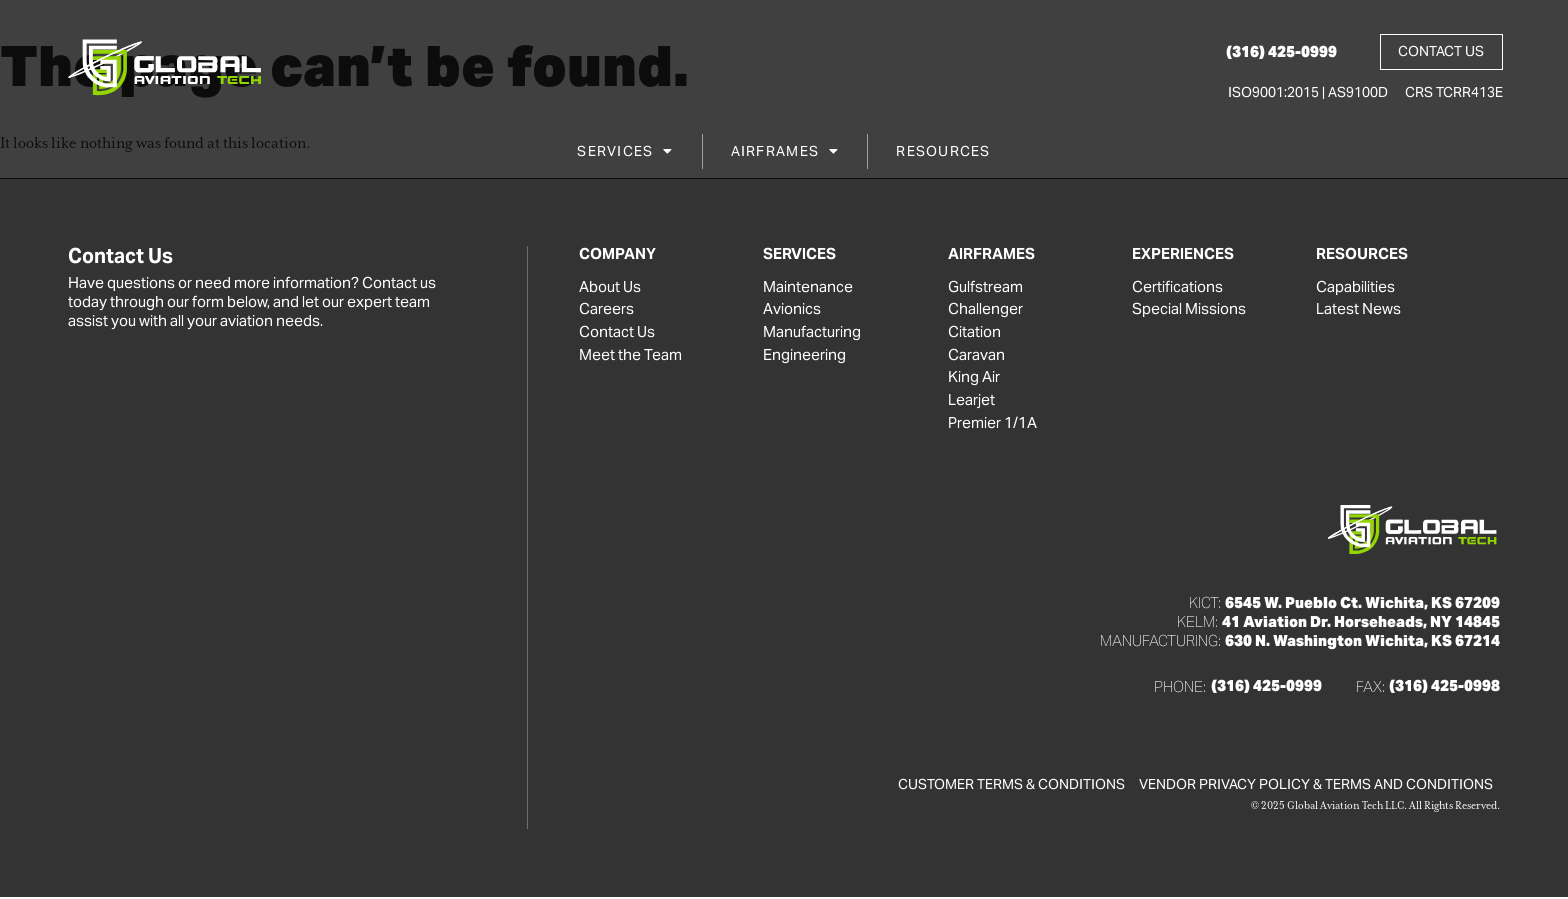  I want to click on Avionics, so click(792, 310).